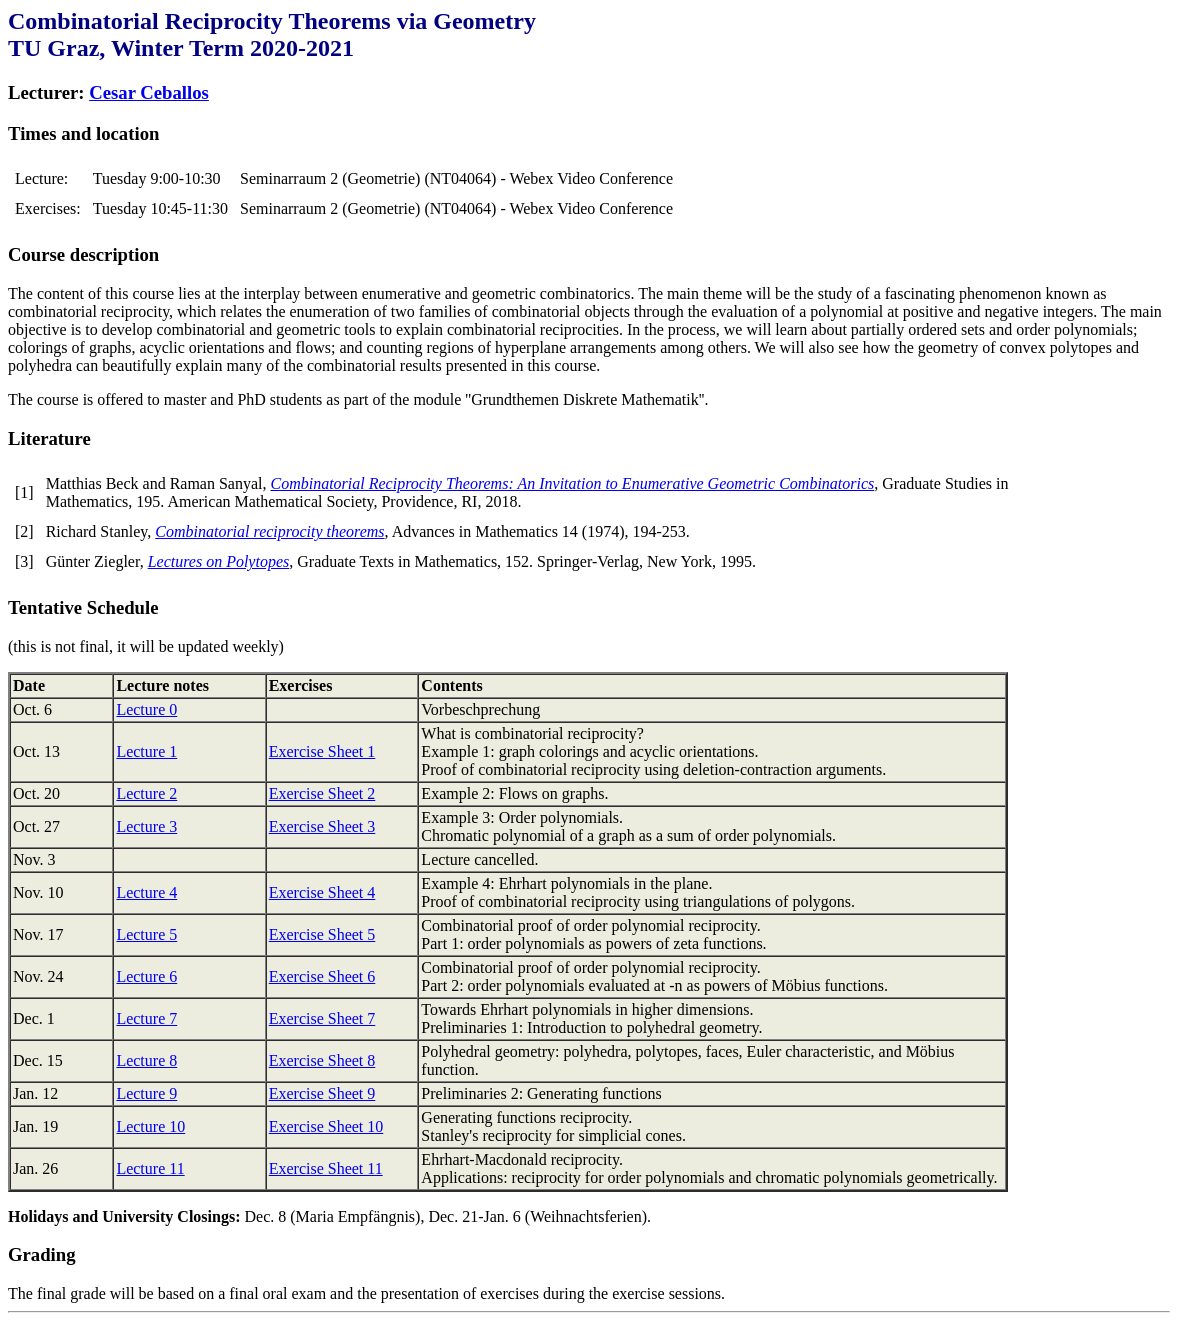  What do you see at coordinates (326, 1168) in the screenshot?
I see `Exercise Sheet 11` at bounding box center [326, 1168].